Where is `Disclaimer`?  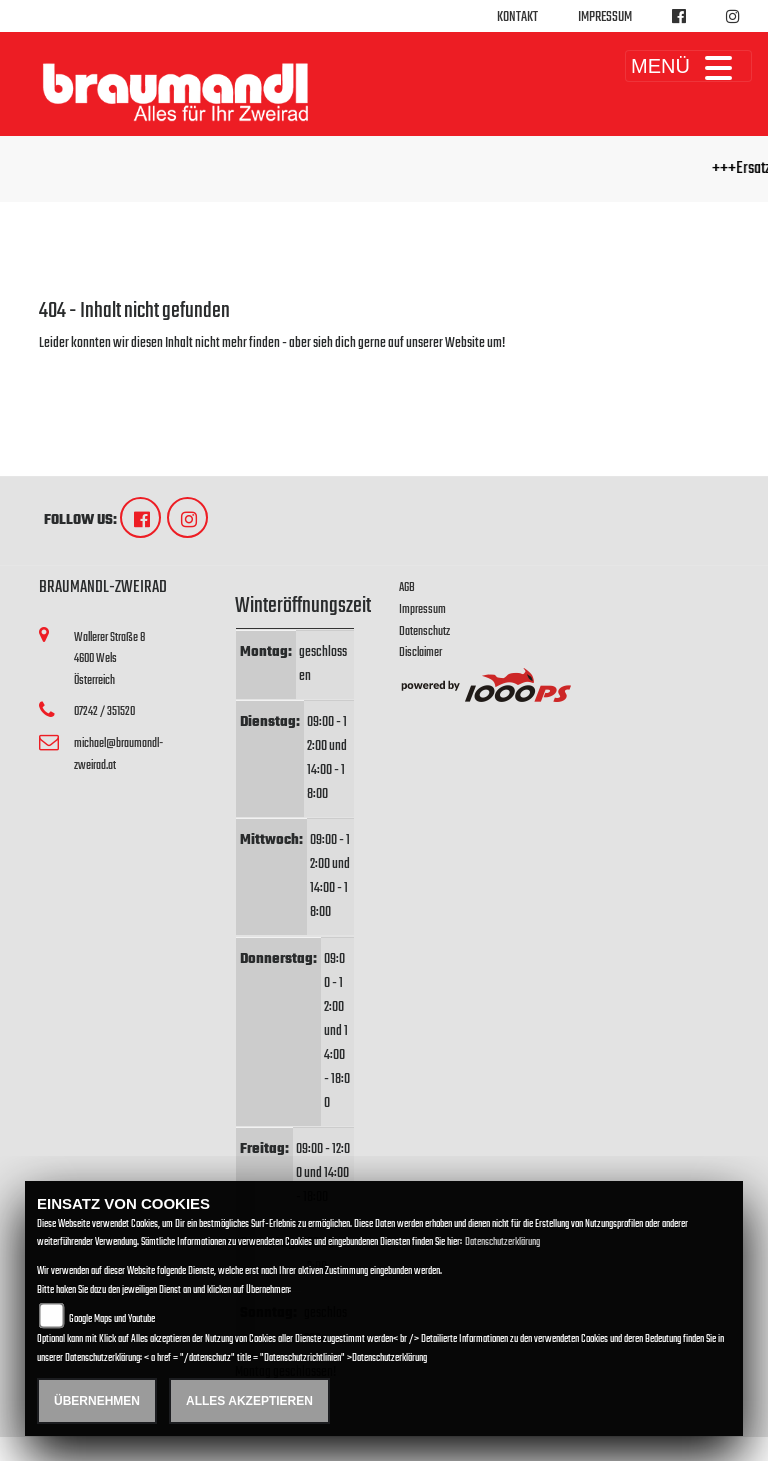 Disclaimer is located at coordinates (420, 652).